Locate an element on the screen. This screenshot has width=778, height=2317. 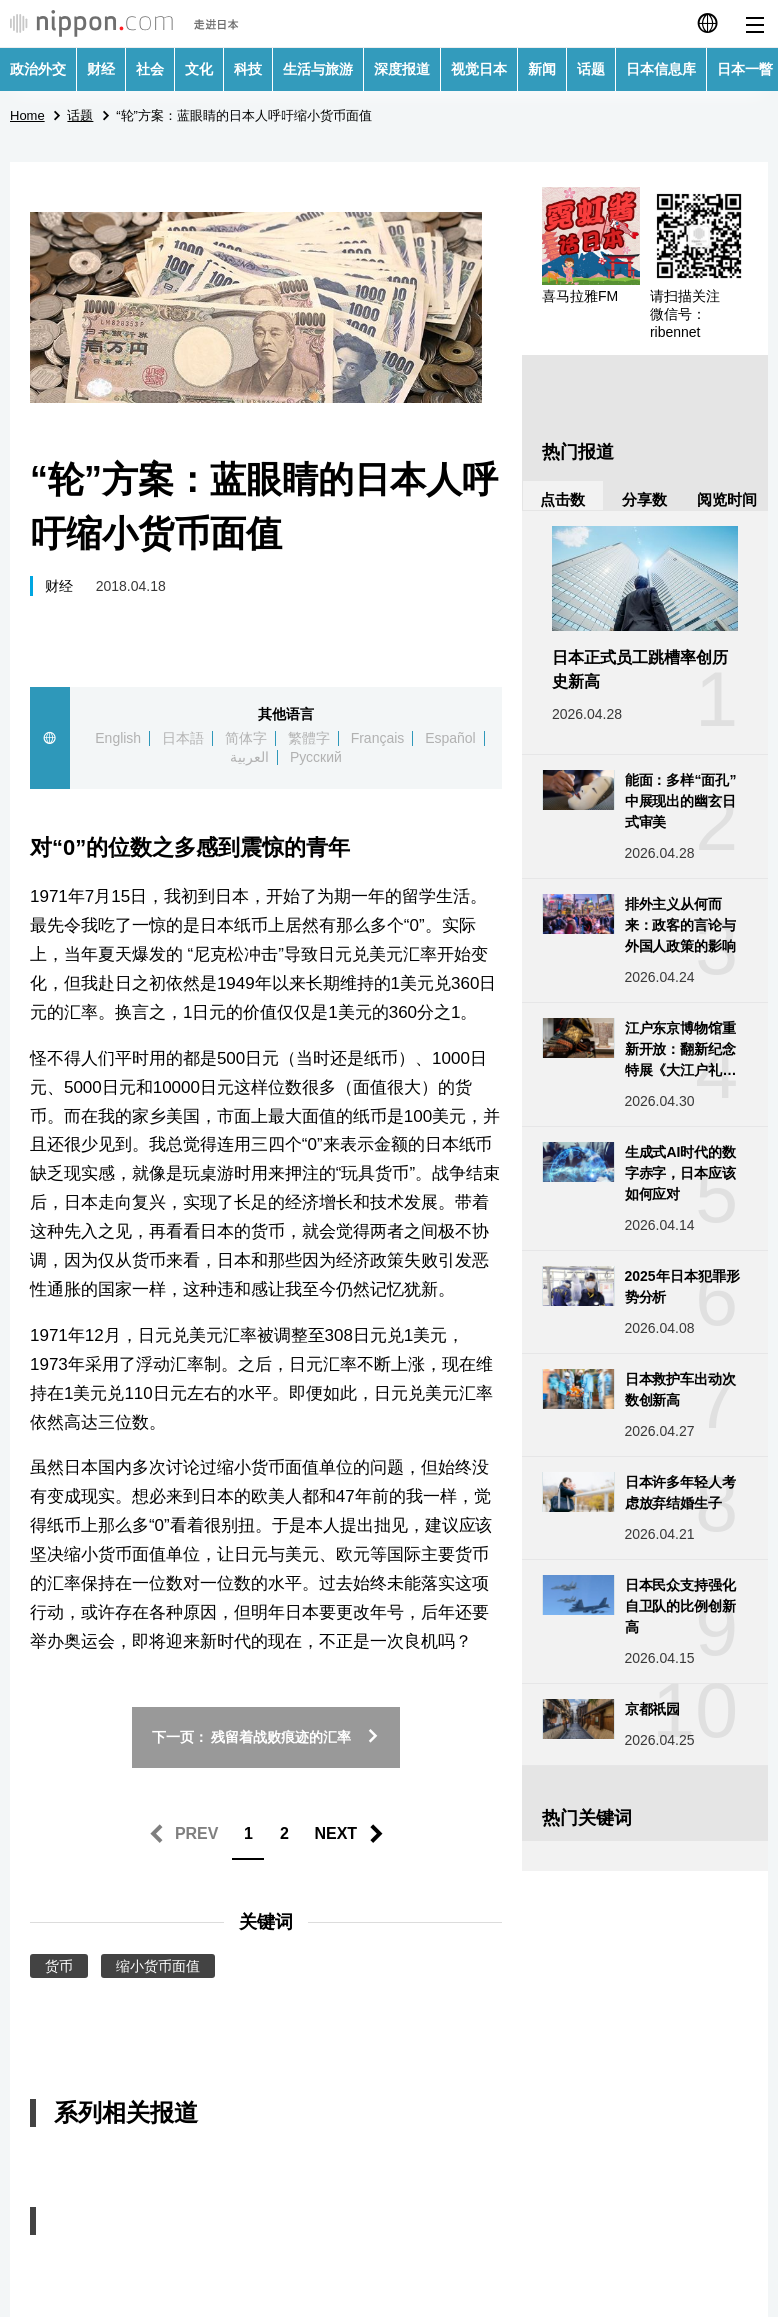
下一页： 残留着战败痕迹的汇率 is located at coordinates (266, 1737).